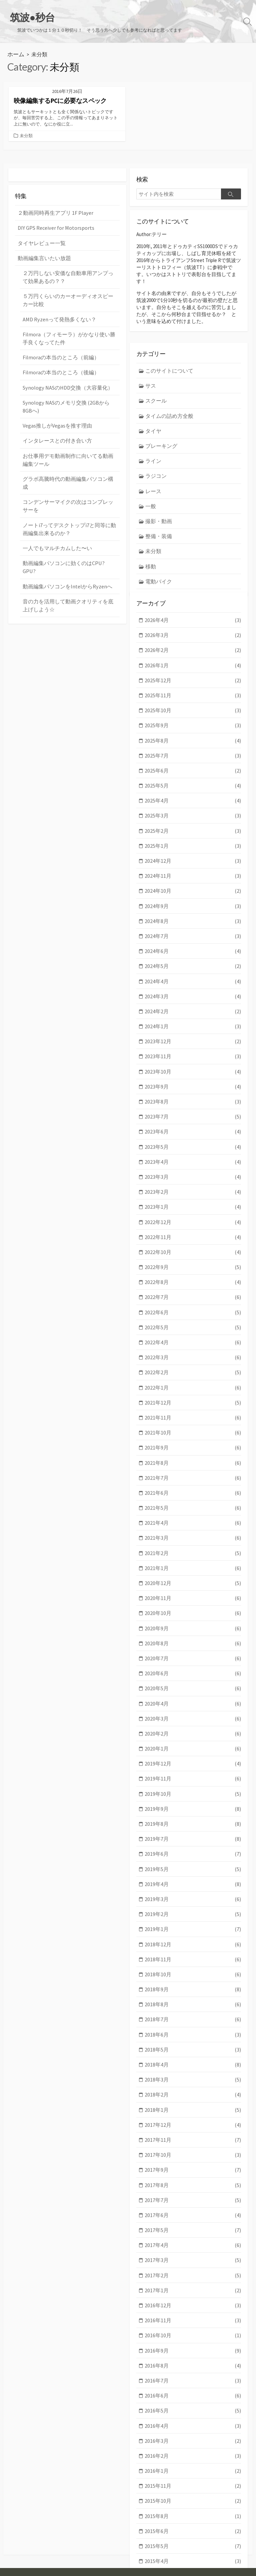 This screenshot has height=2576, width=256. I want to click on ２万円しない安価な自動車用アンプって効果あるの？？, so click(68, 264).